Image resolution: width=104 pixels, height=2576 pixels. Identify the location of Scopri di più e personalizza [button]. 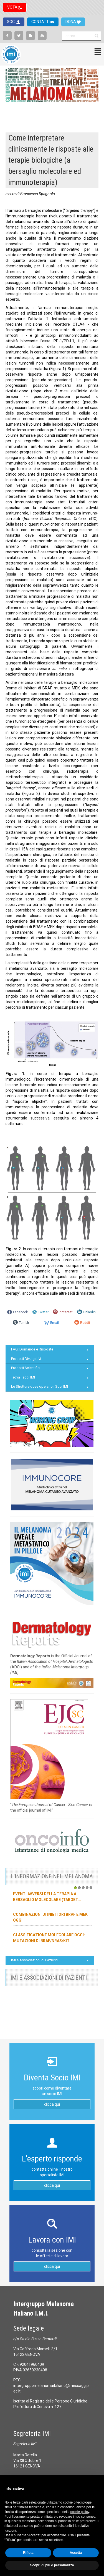
(52, 2565).